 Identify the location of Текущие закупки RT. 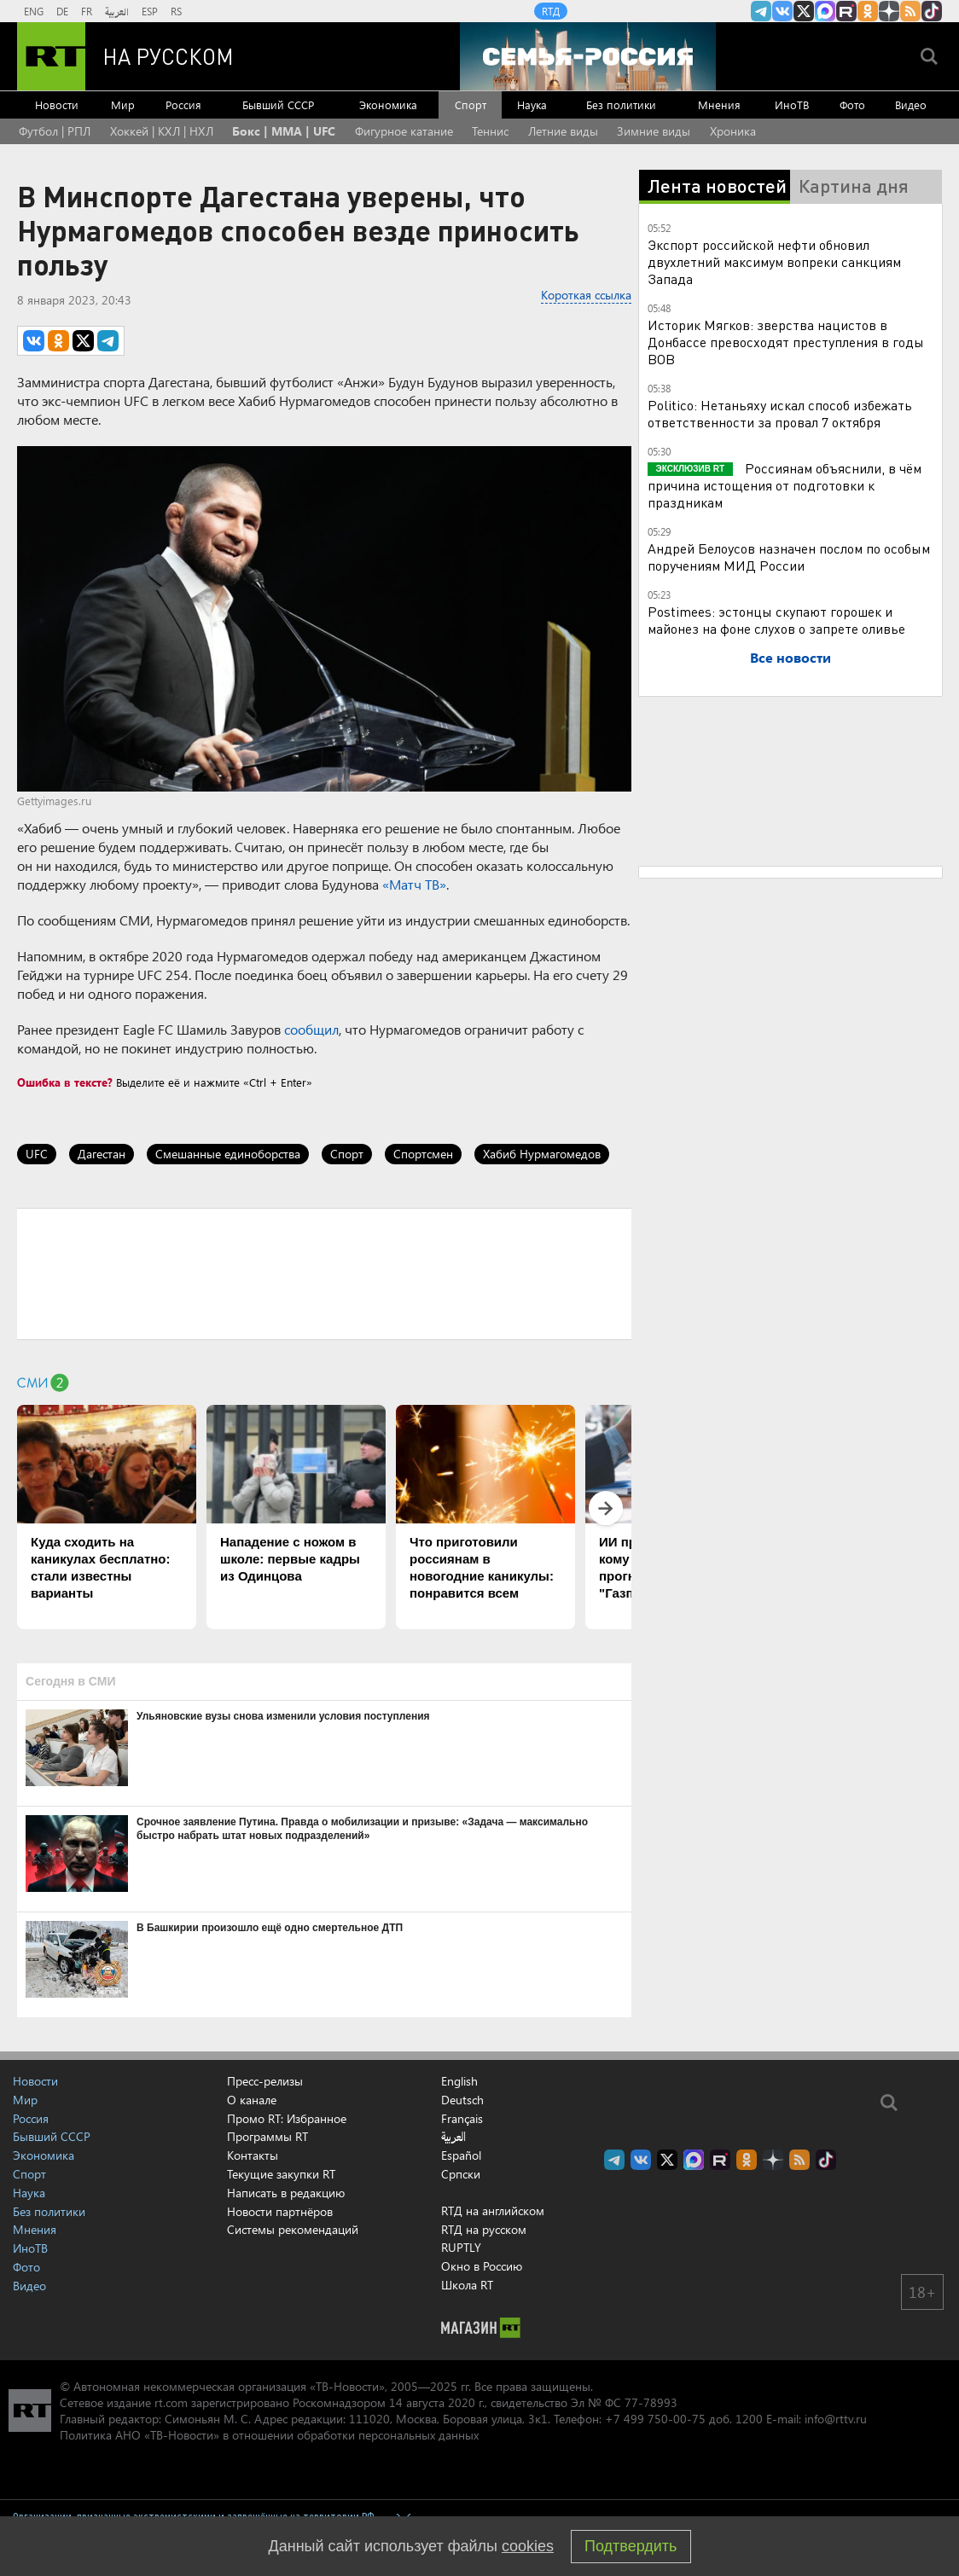
(281, 2174).